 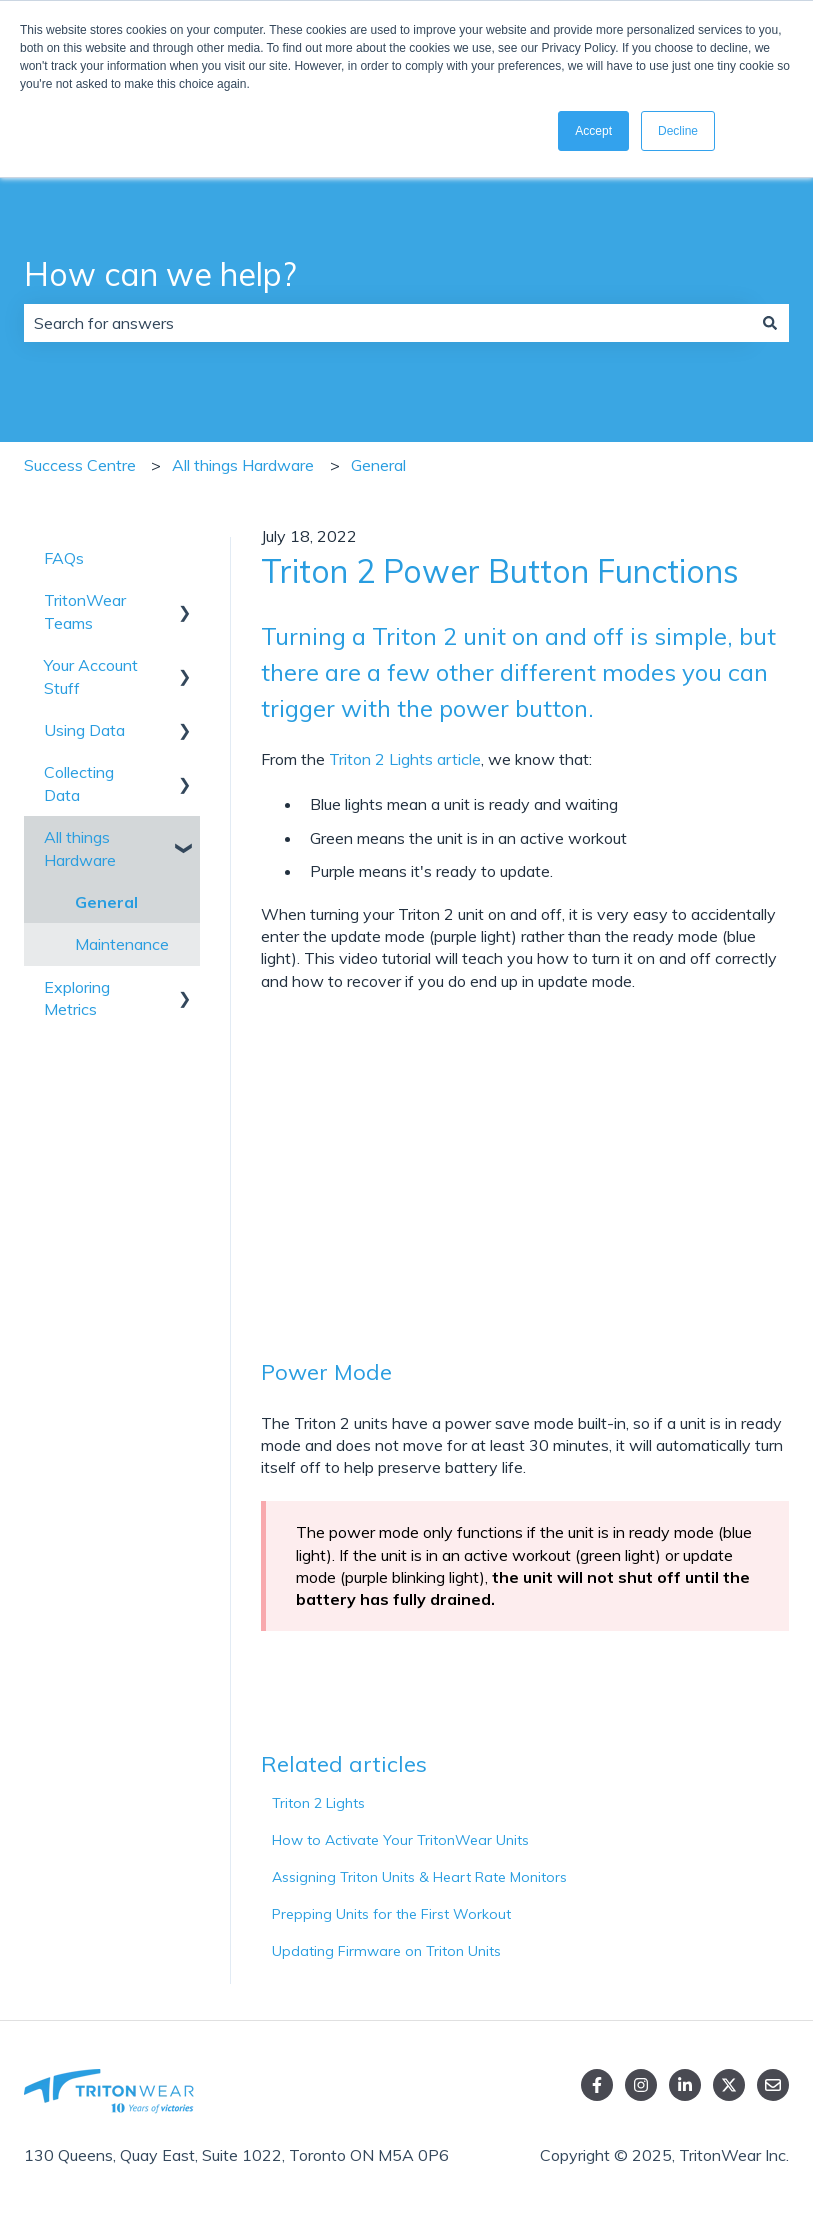 What do you see at coordinates (79, 783) in the screenshot?
I see `Collecting Data [menuitem]` at bounding box center [79, 783].